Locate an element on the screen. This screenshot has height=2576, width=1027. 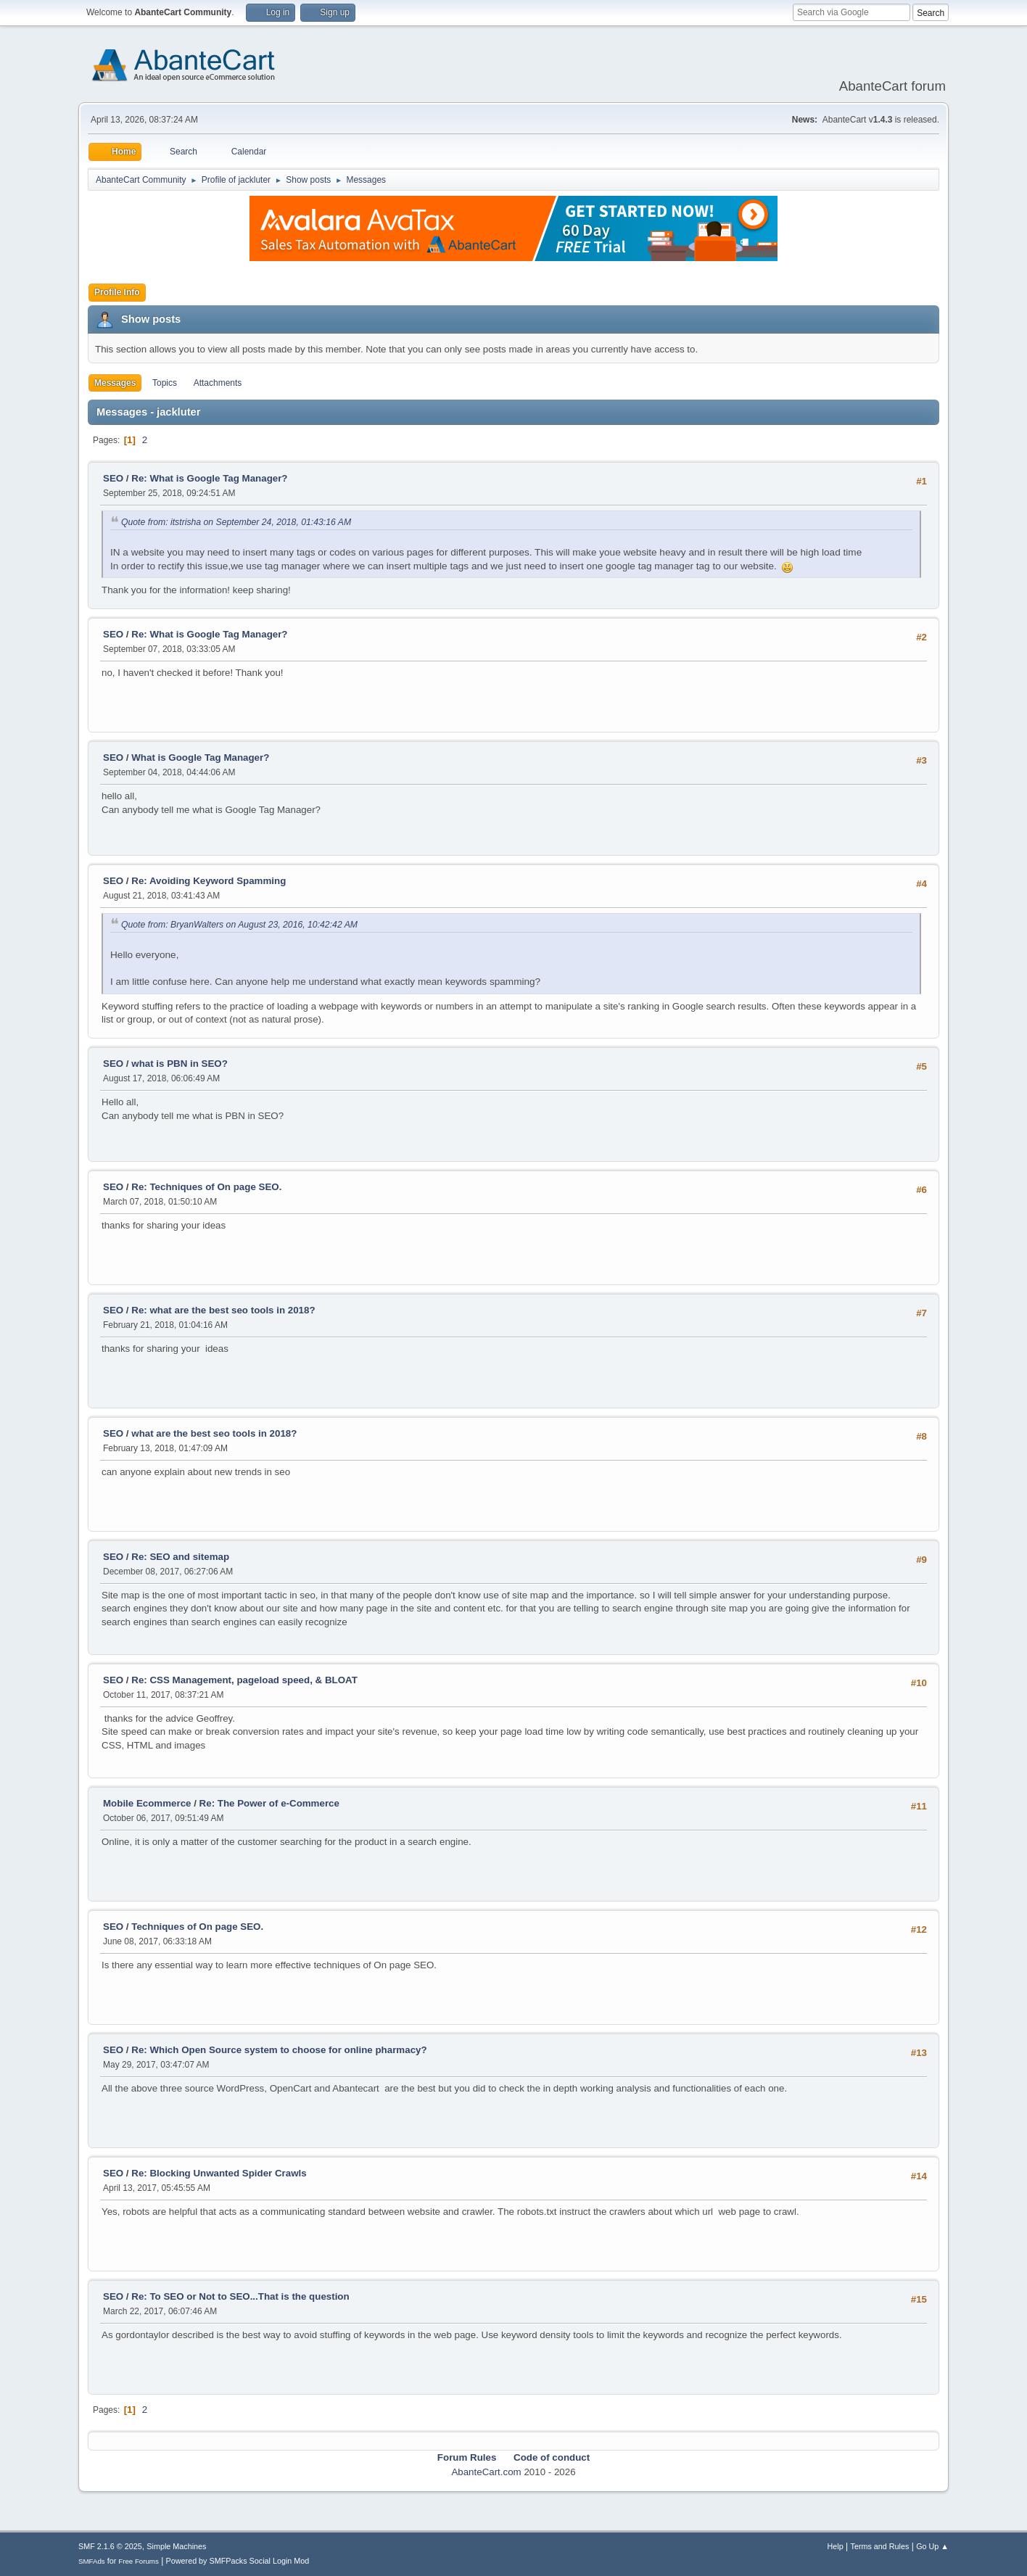
Techniques of On page SEO. is located at coordinates (197, 1926).